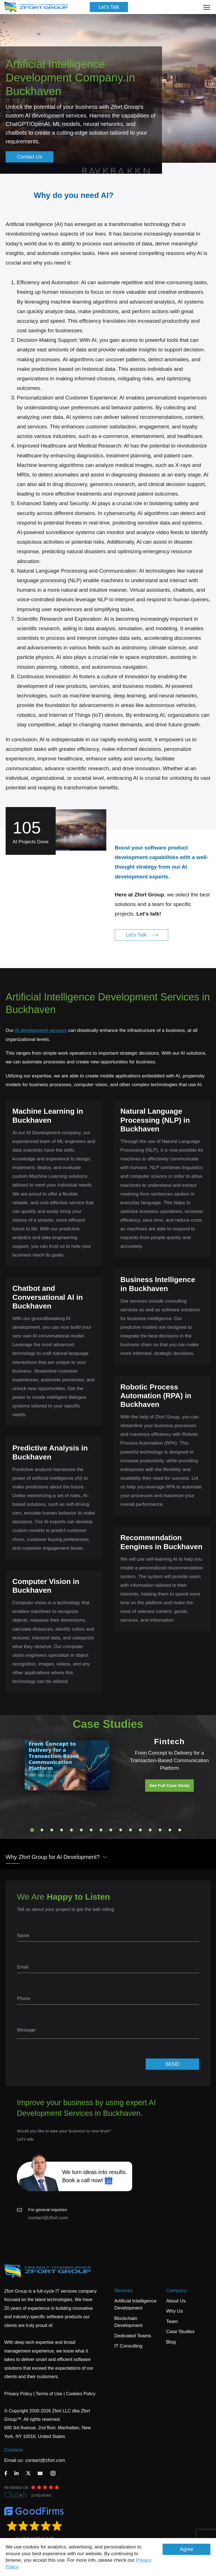 The image size is (216, 2576). What do you see at coordinates (160, 1830) in the screenshot?
I see `14 [tab]` at bounding box center [160, 1830].